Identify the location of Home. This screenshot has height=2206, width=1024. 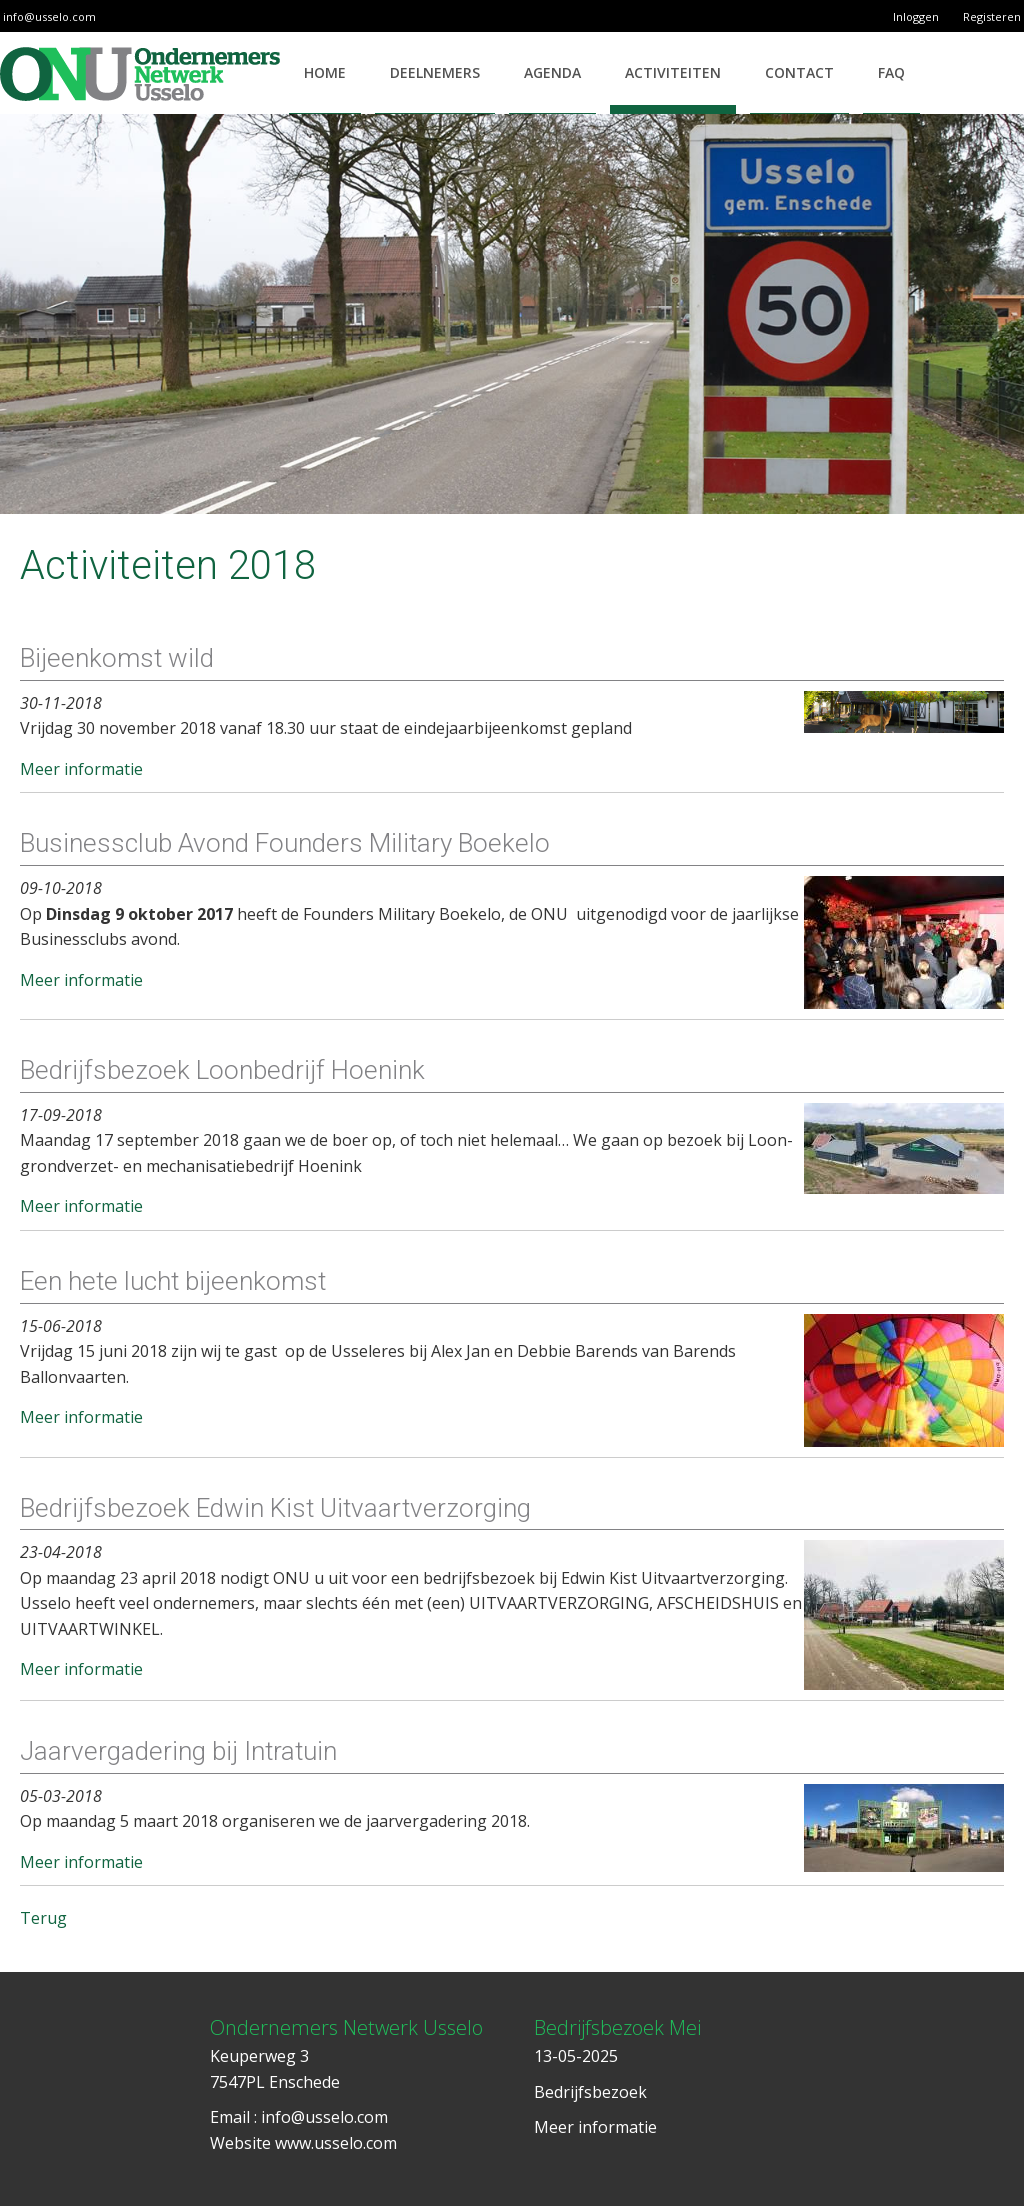
(325, 72).